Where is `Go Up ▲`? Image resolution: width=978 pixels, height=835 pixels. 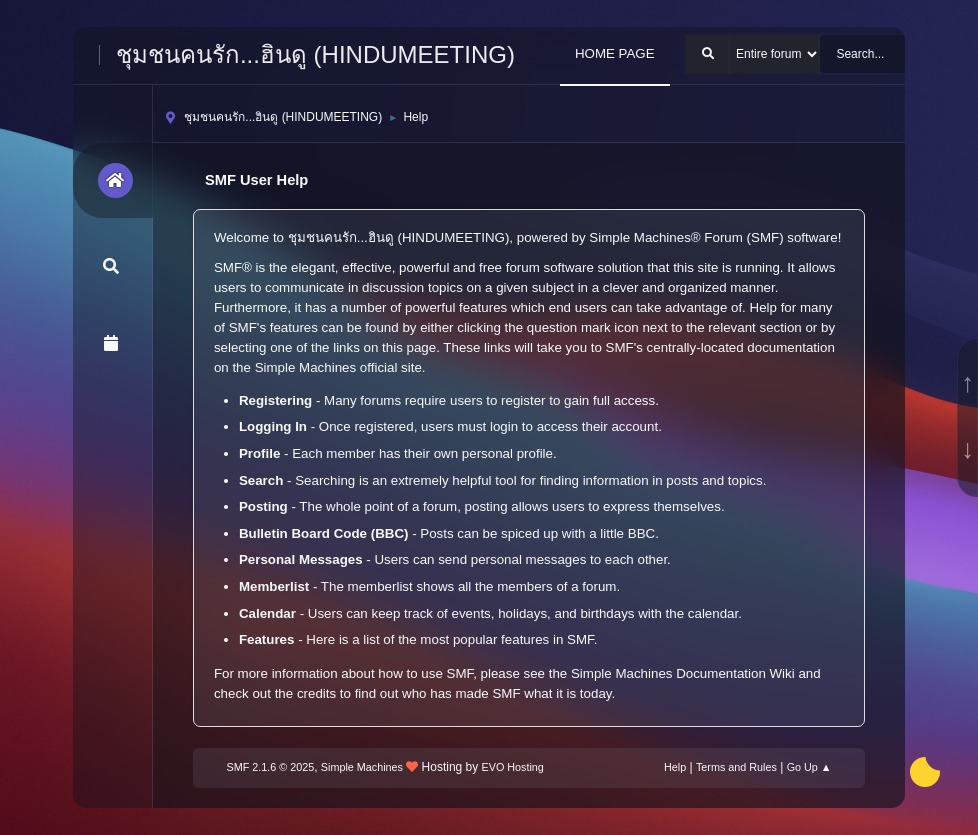 Go Up ▲ is located at coordinates (809, 767).